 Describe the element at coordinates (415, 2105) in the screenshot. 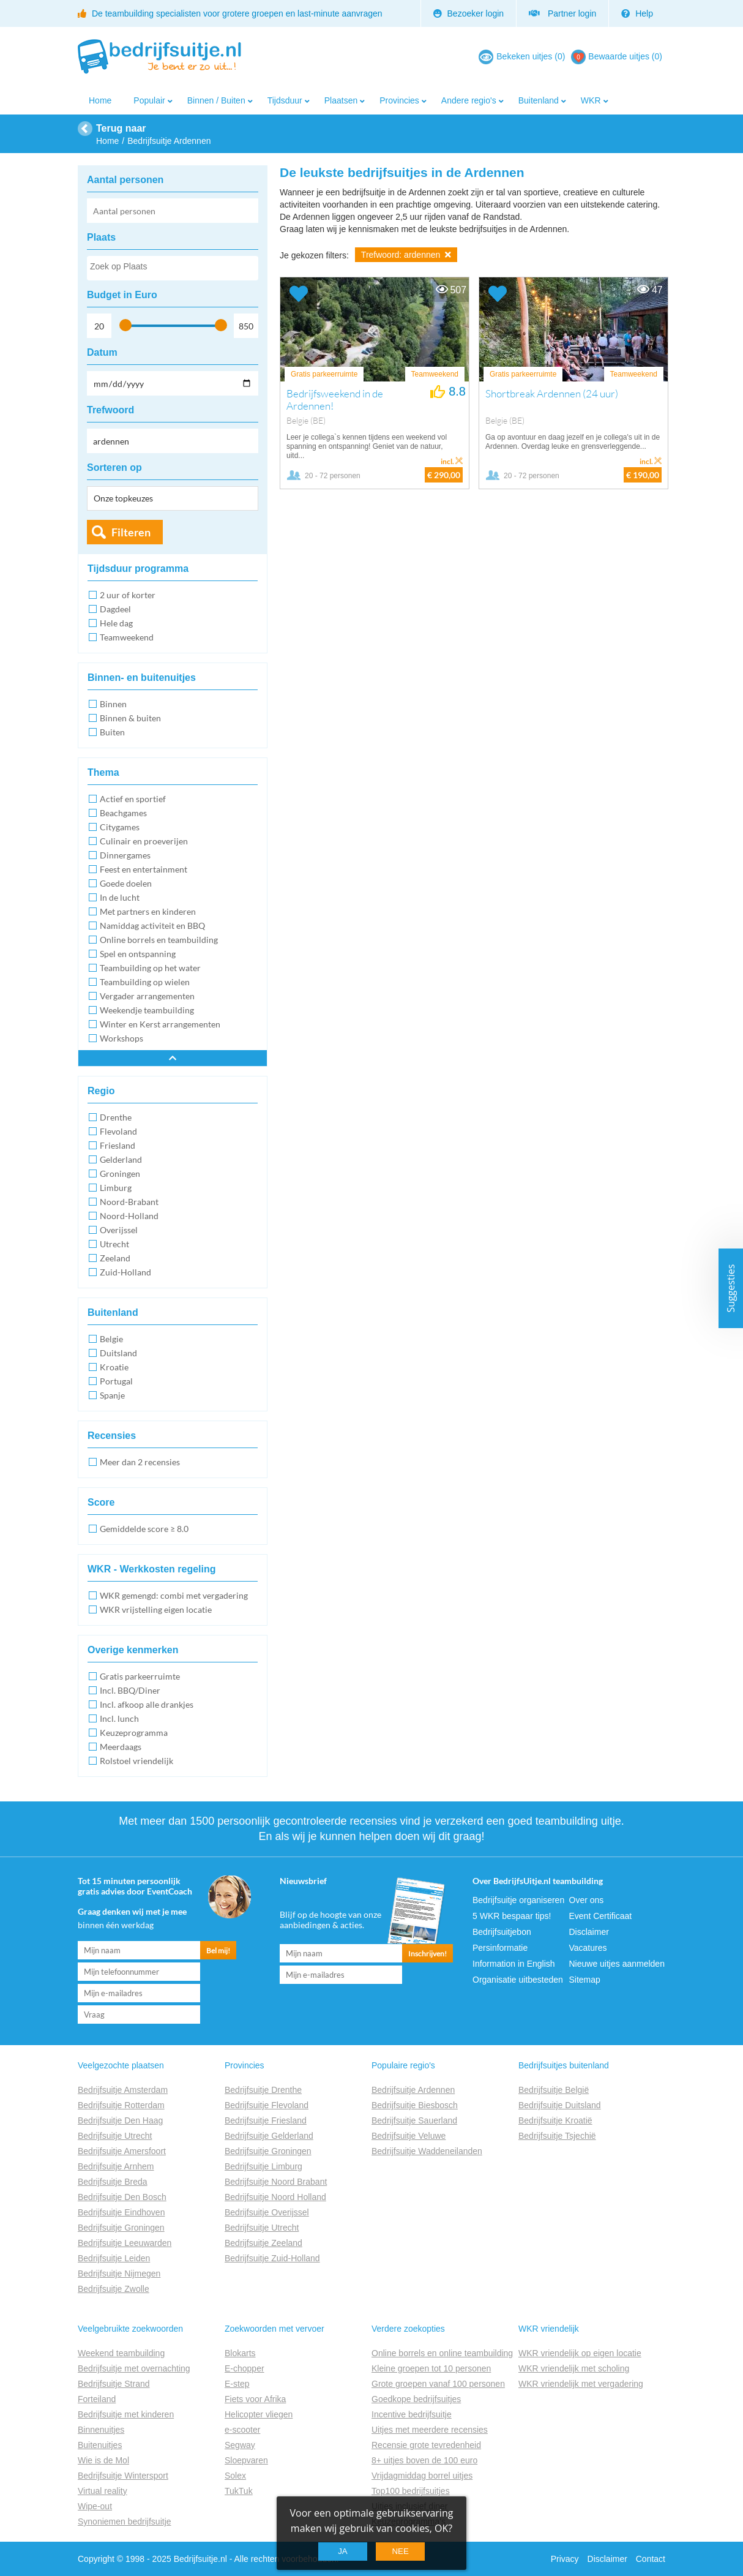

I see `Bedrijfsuitje Biesbosch` at that location.